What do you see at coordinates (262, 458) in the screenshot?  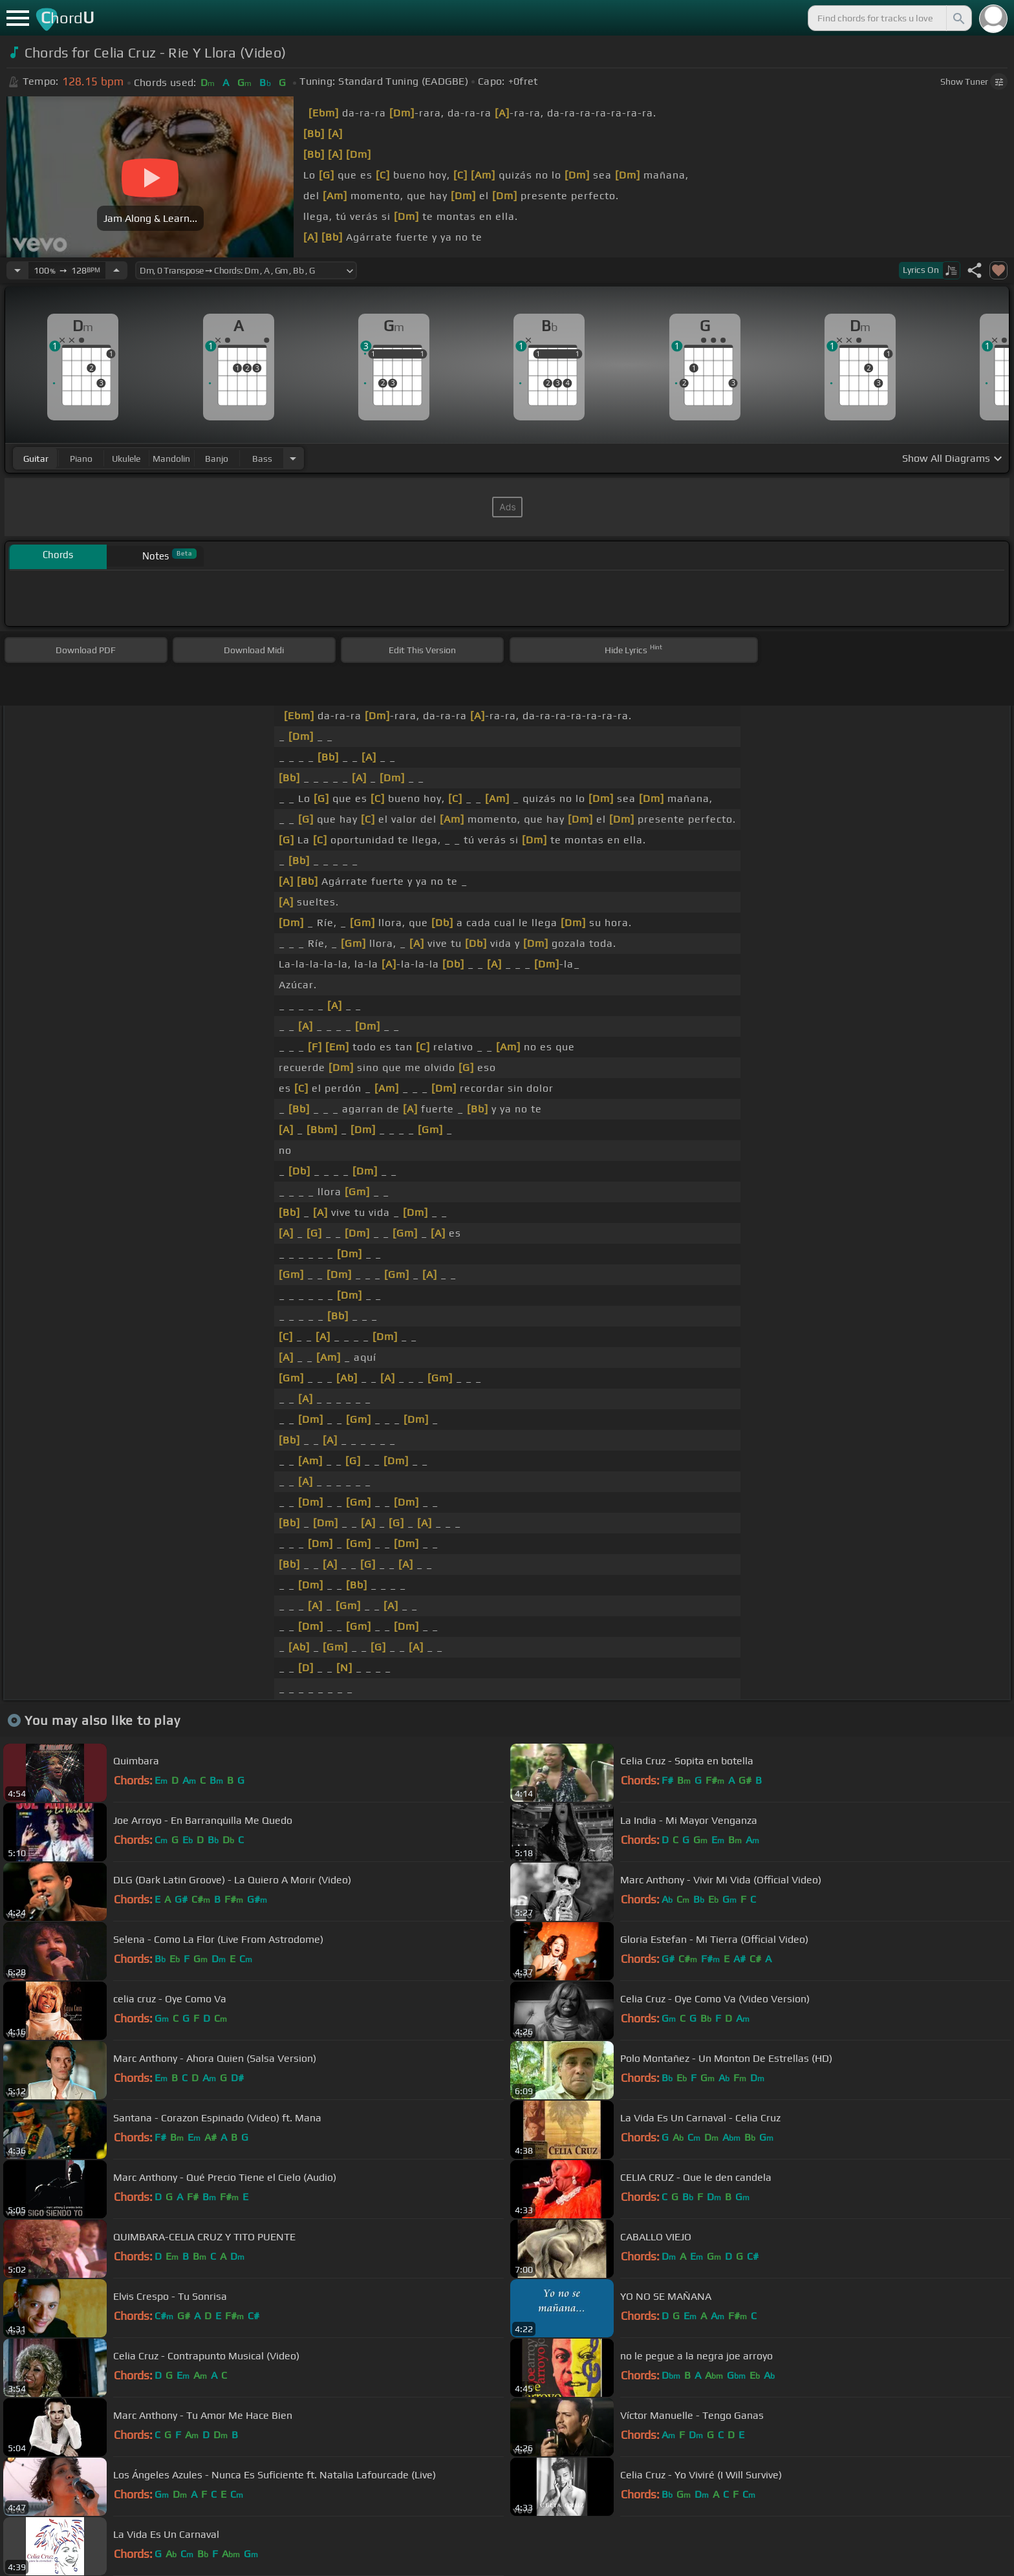 I see `bass` at bounding box center [262, 458].